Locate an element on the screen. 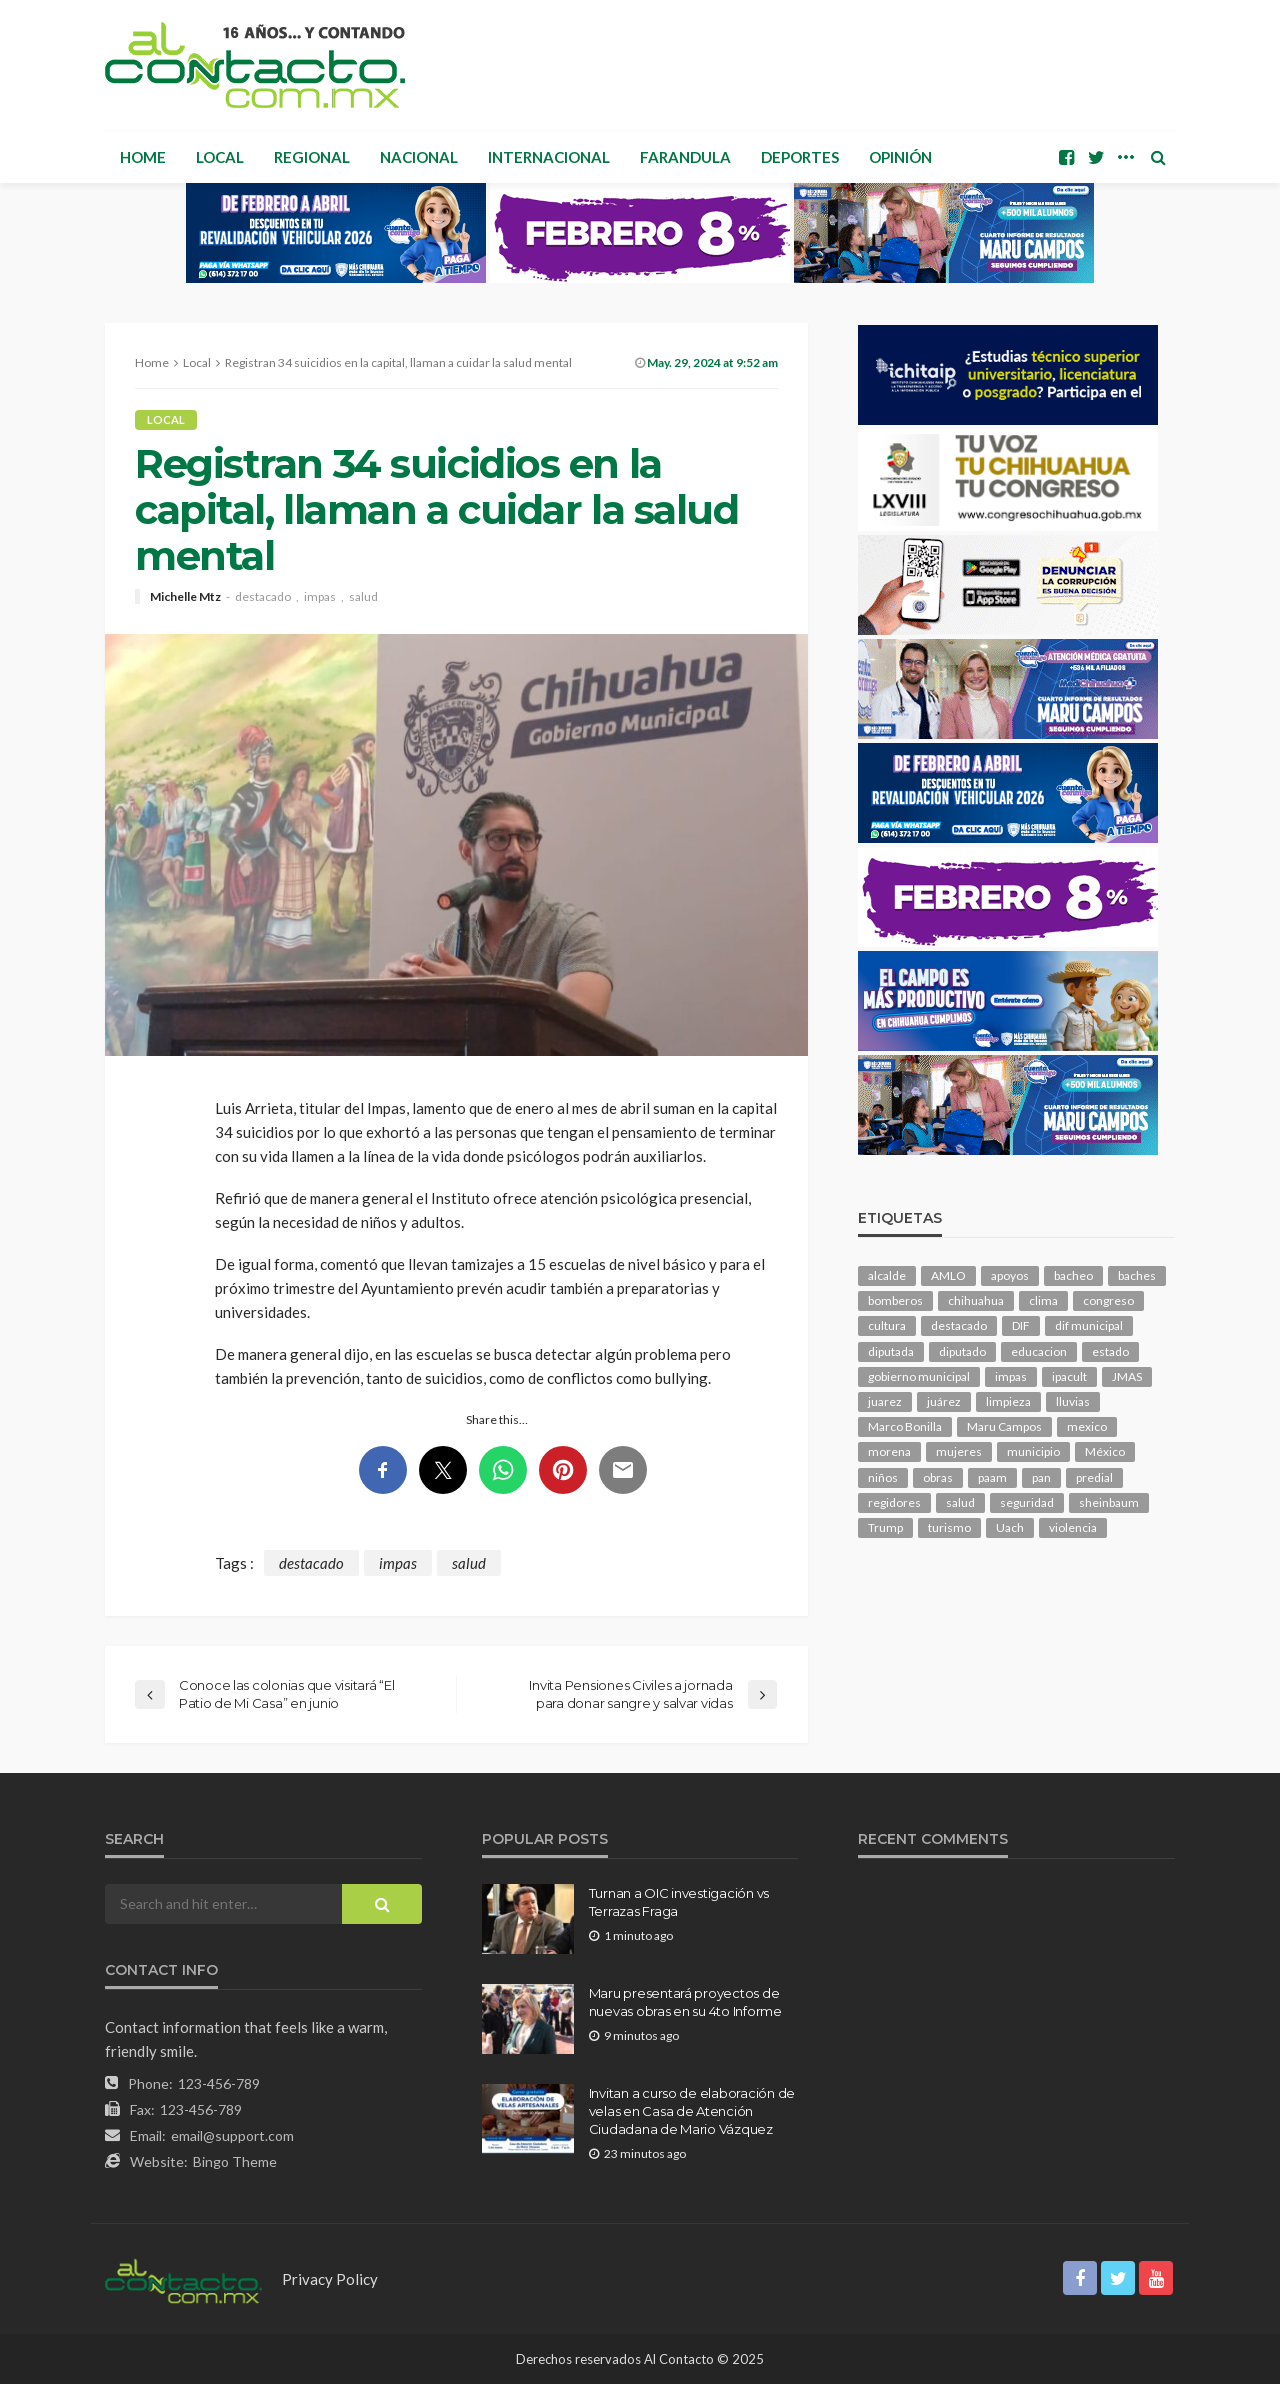  AMLO [AMLO (154 elementos)] is located at coordinates (948, 1275).